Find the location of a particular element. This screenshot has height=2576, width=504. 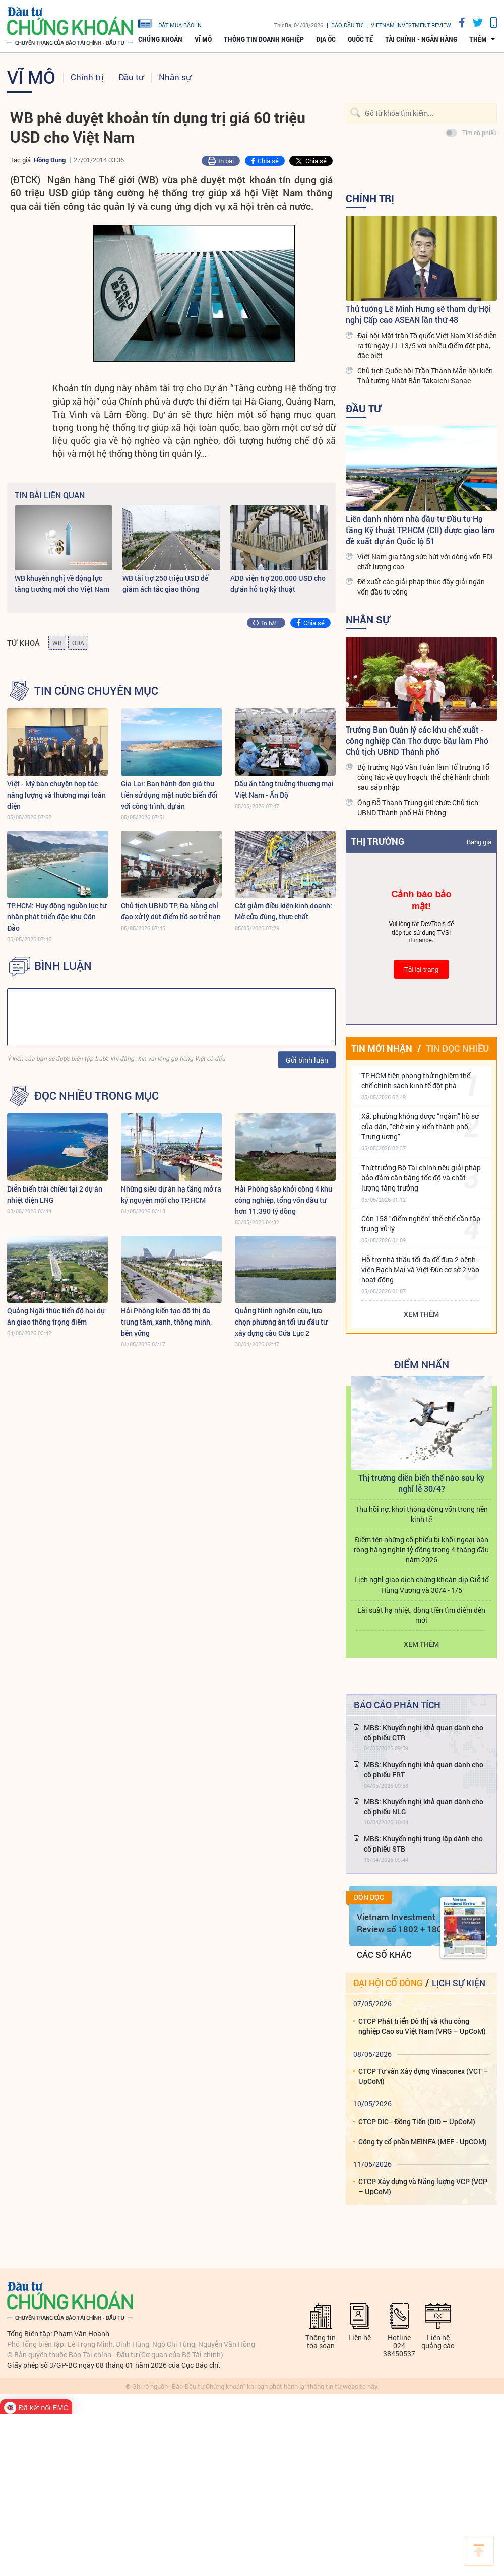

Vietnam Investment Review số 1802 + 1803 is located at coordinates (402, 1923).